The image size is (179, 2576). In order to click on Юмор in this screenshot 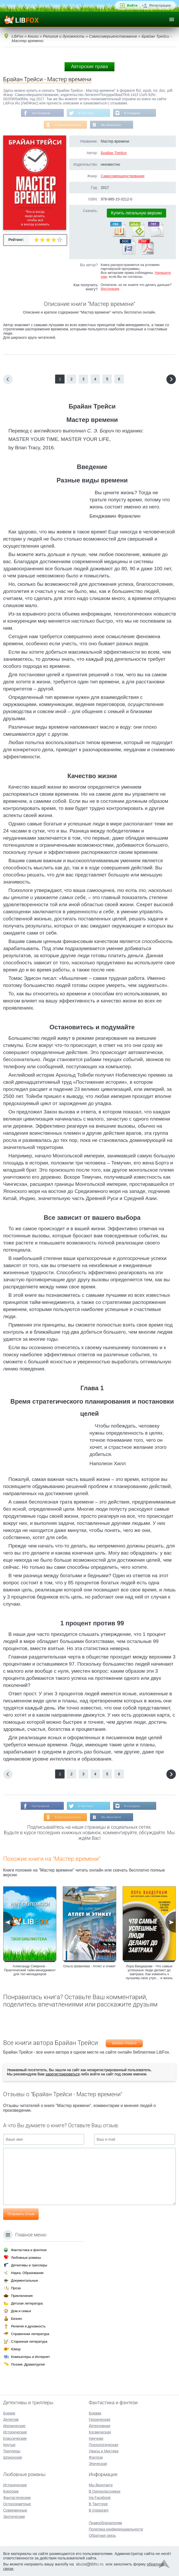, I will do `click(15, 2349)`.